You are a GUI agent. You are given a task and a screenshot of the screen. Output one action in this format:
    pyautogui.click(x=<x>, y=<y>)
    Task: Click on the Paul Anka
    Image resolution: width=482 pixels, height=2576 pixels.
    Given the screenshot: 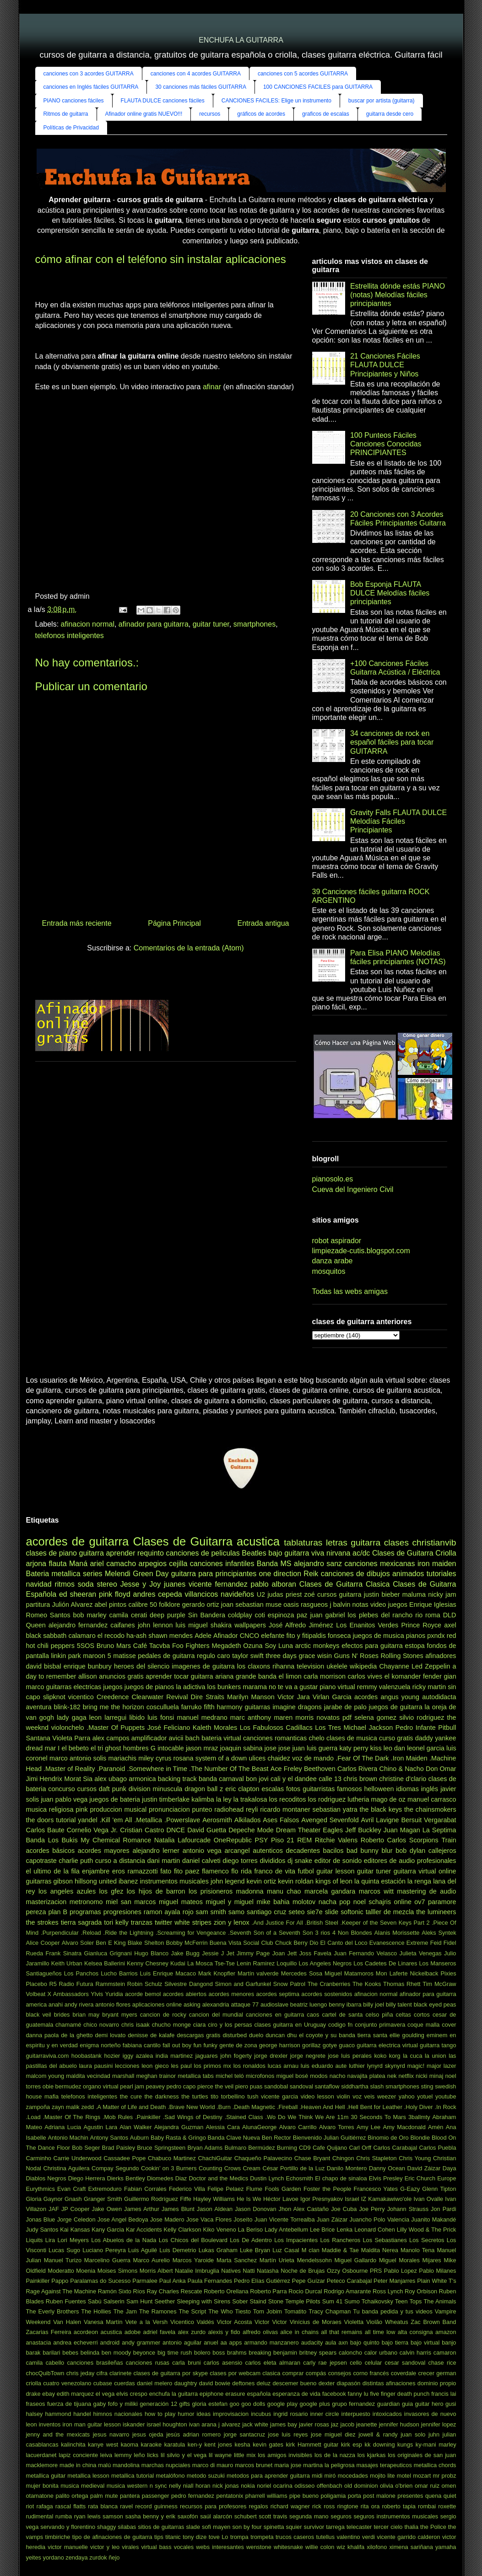 What is the action you would take?
    pyautogui.click(x=172, y=2280)
    